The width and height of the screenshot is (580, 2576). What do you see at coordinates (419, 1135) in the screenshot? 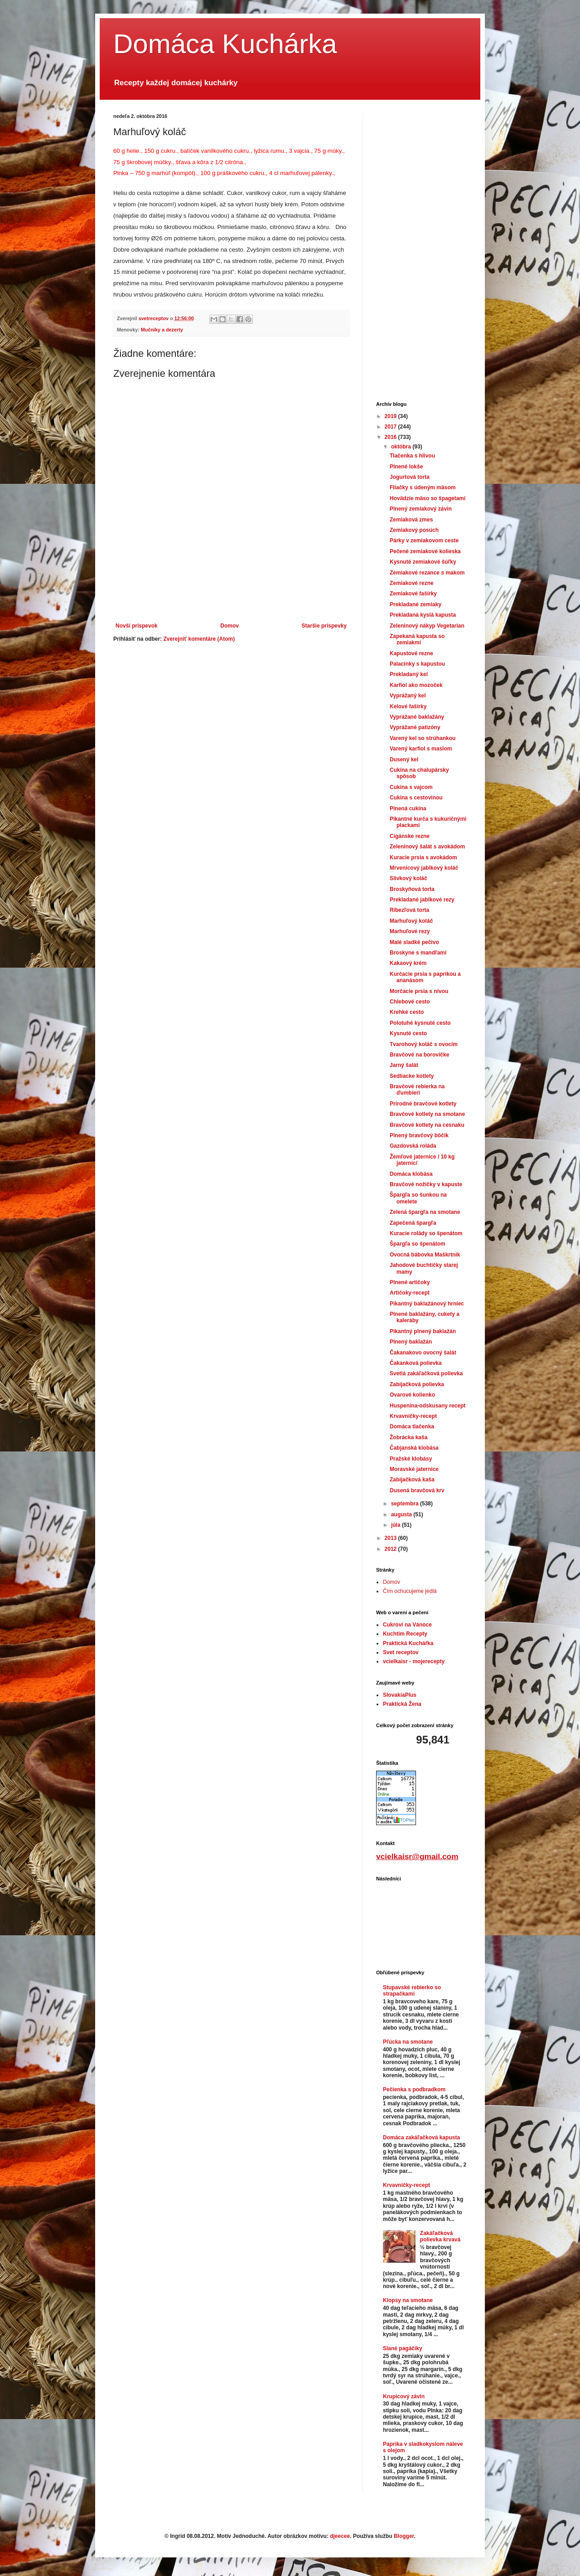
I see `Plnený bravčový bôčik` at bounding box center [419, 1135].